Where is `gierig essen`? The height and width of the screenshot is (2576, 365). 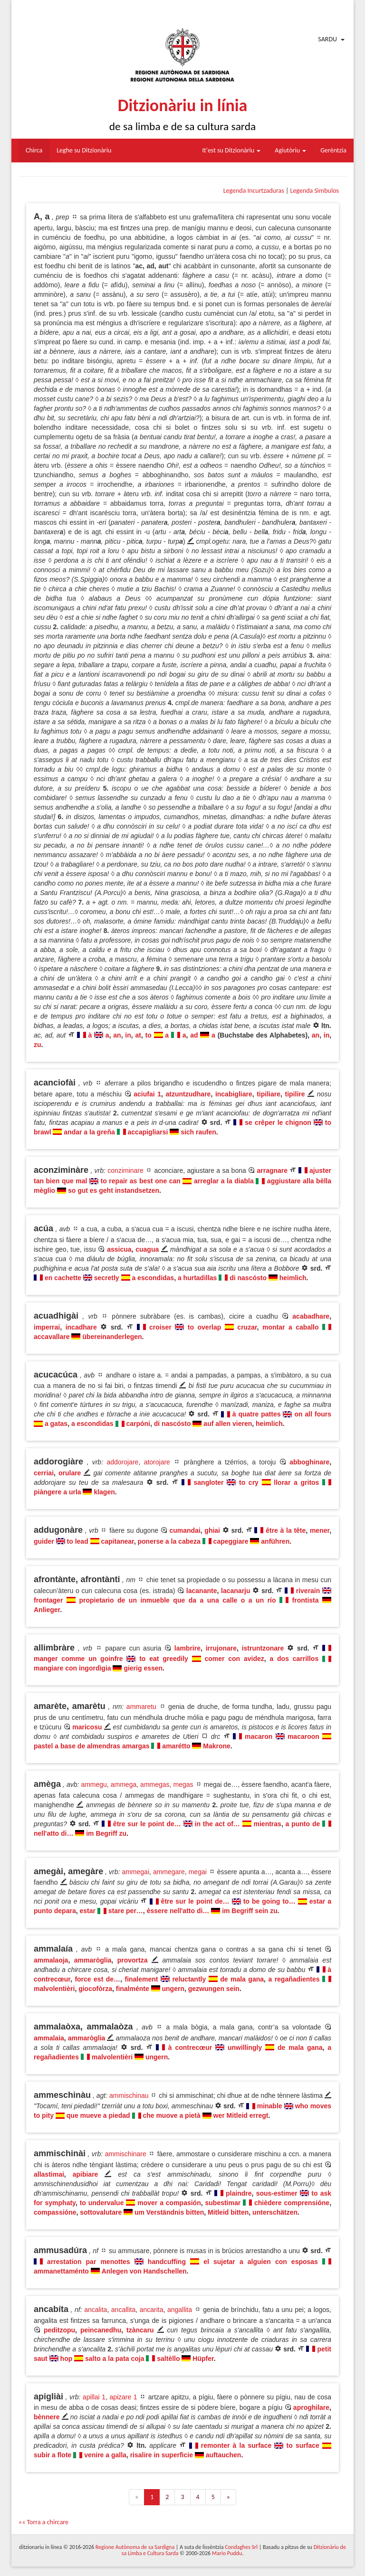 gierig essen is located at coordinates (143, 1668).